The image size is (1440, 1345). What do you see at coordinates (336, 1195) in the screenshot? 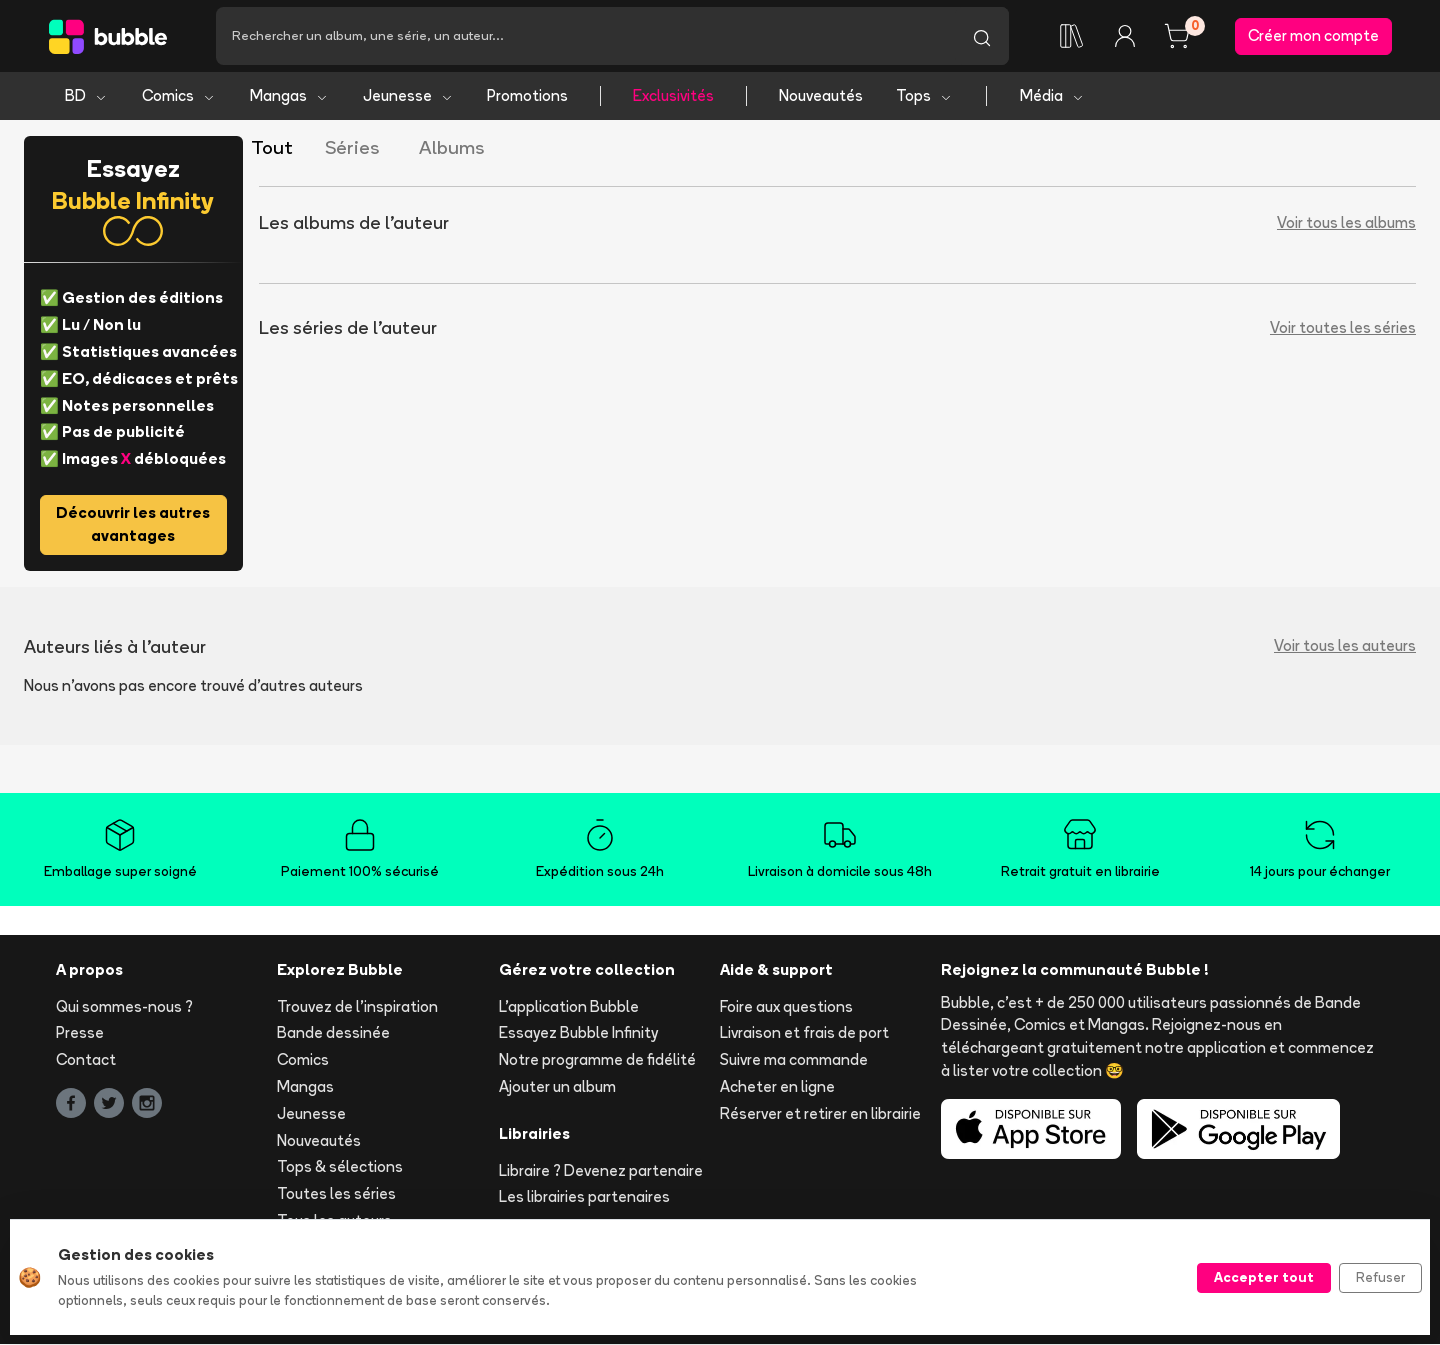
I see `Toutes les séries` at bounding box center [336, 1195].